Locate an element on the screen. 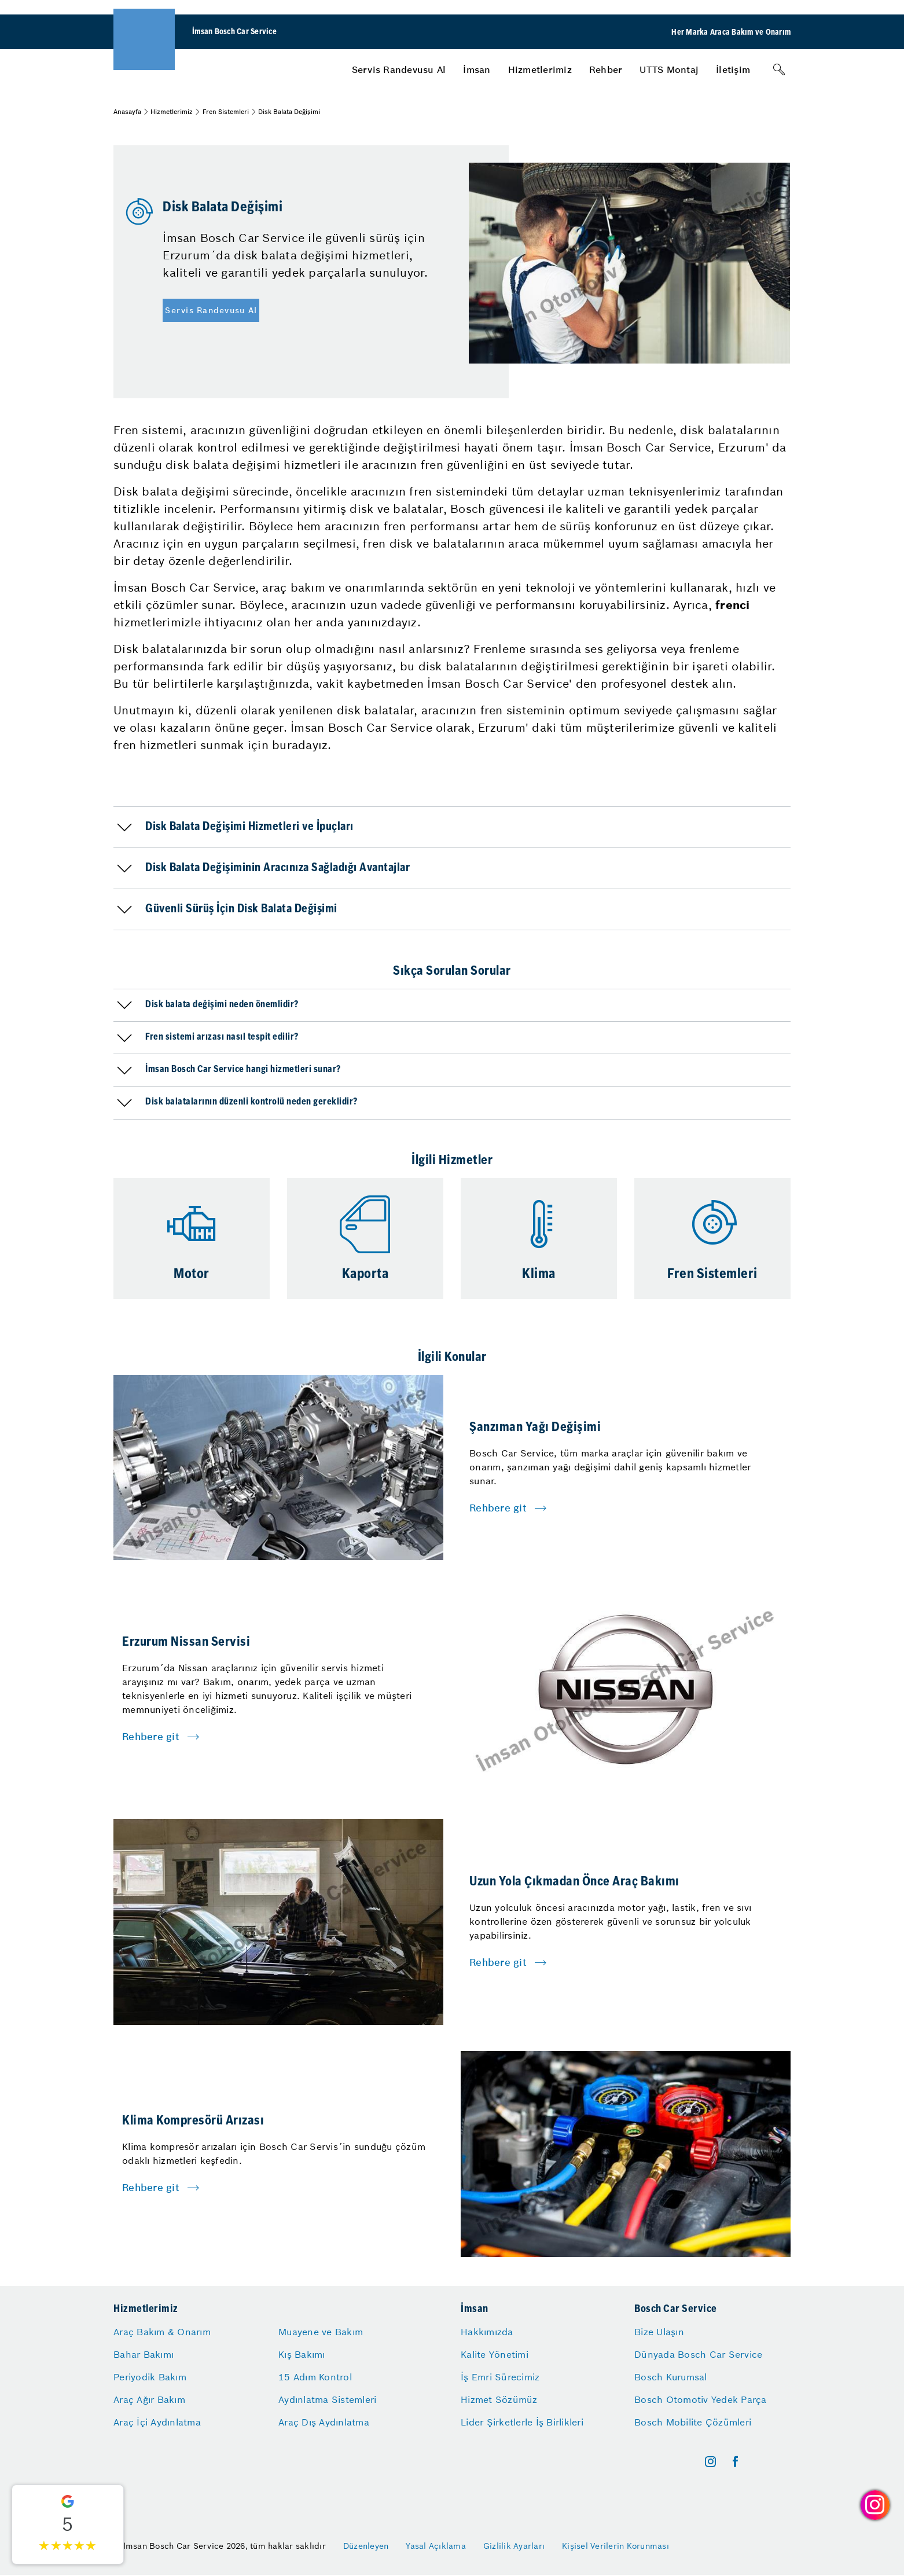 This screenshot has height=2576, width=904. Bosch Mobilite Çözümleri is located at coordinates (692, 2422).